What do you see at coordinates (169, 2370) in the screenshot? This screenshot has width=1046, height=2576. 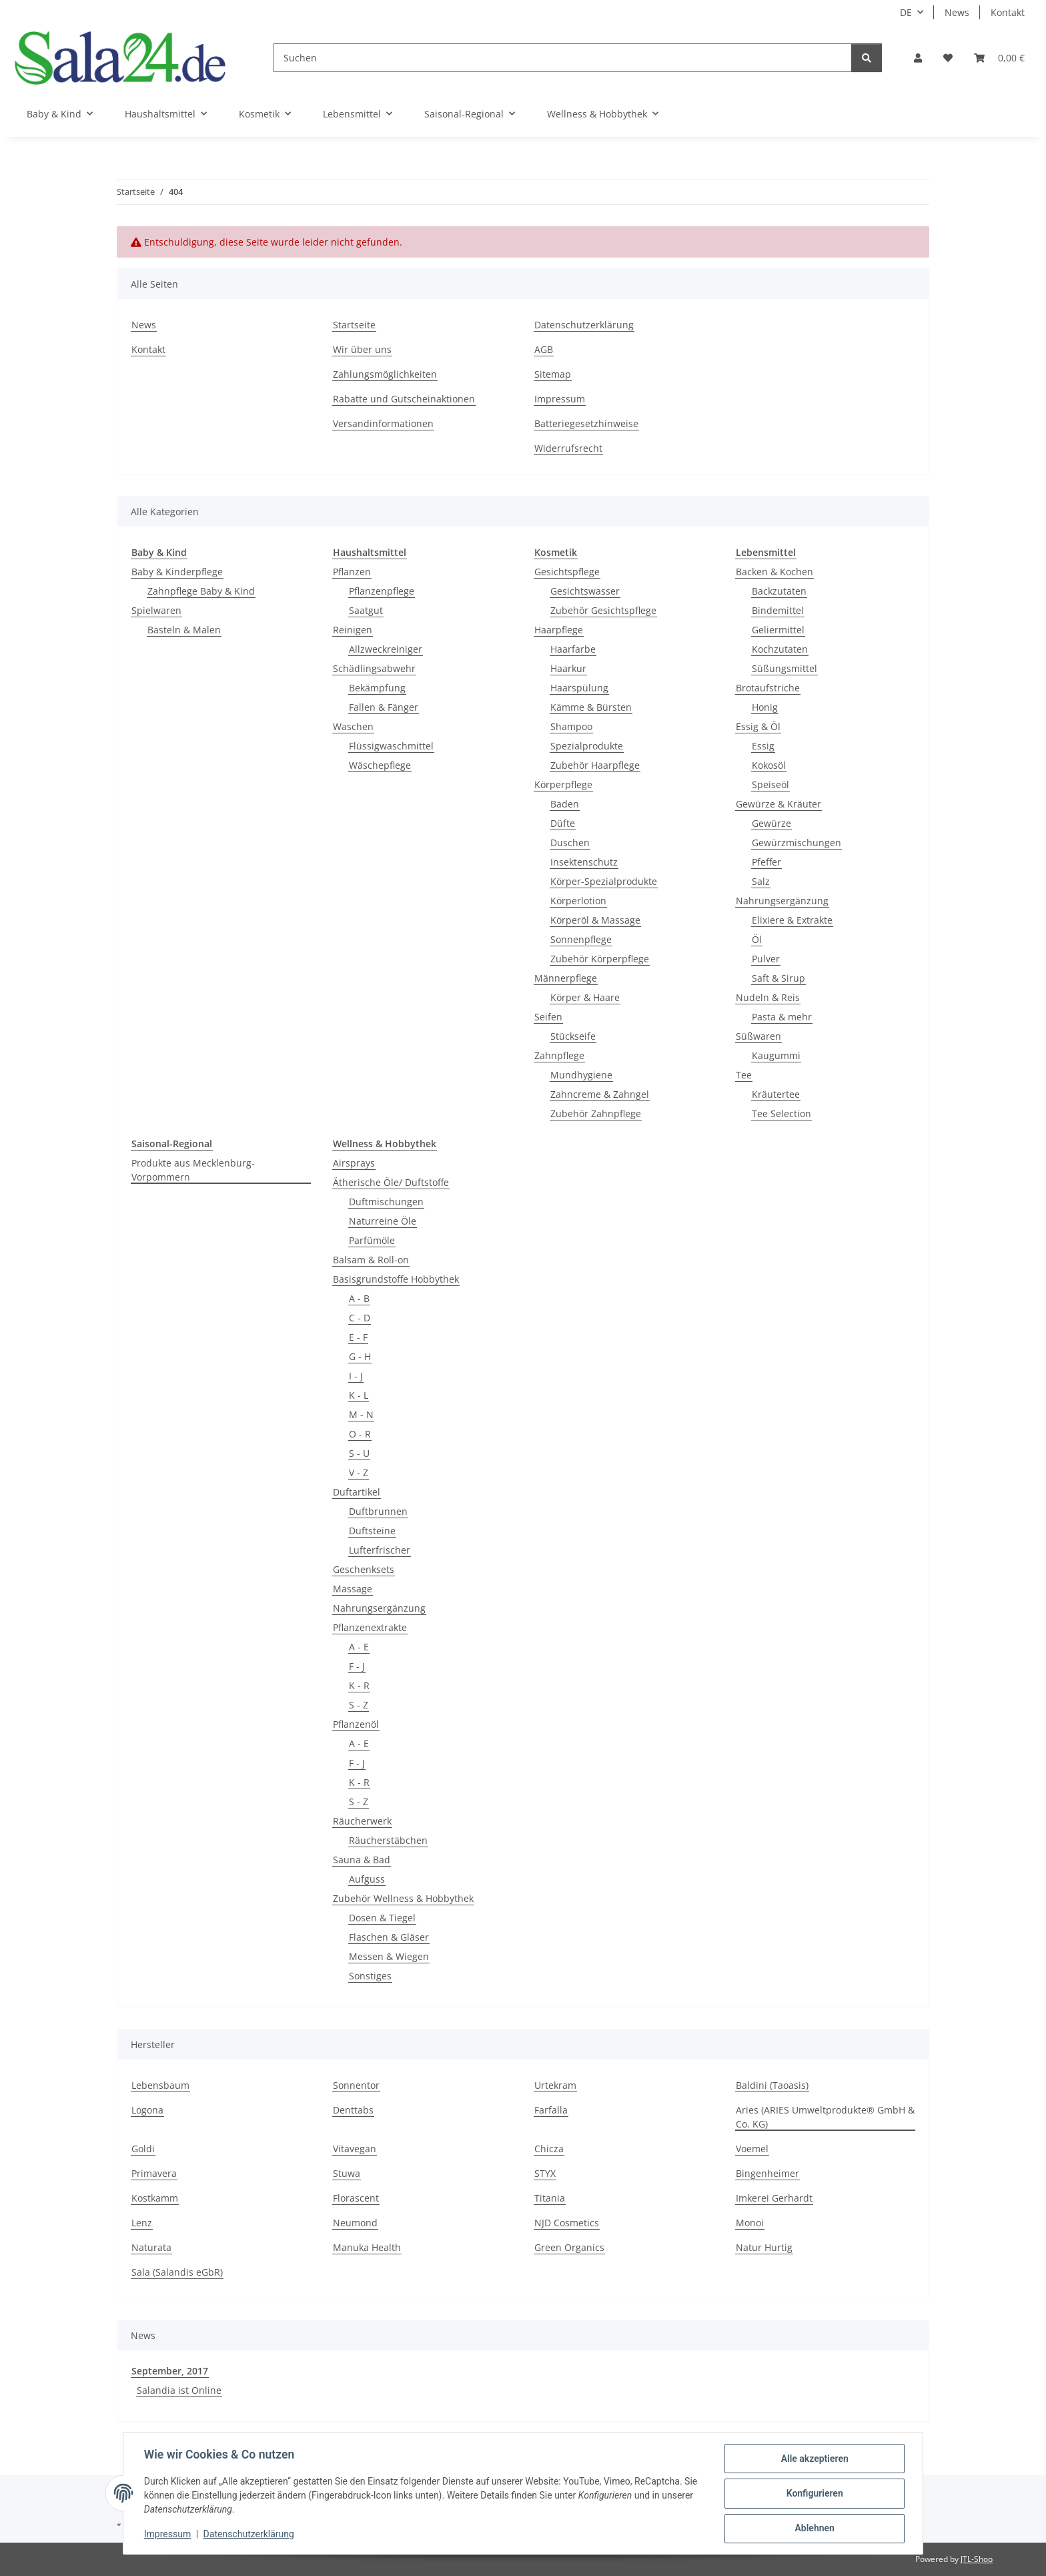 I see `September, 2017` at bounding box center [169, 2370].